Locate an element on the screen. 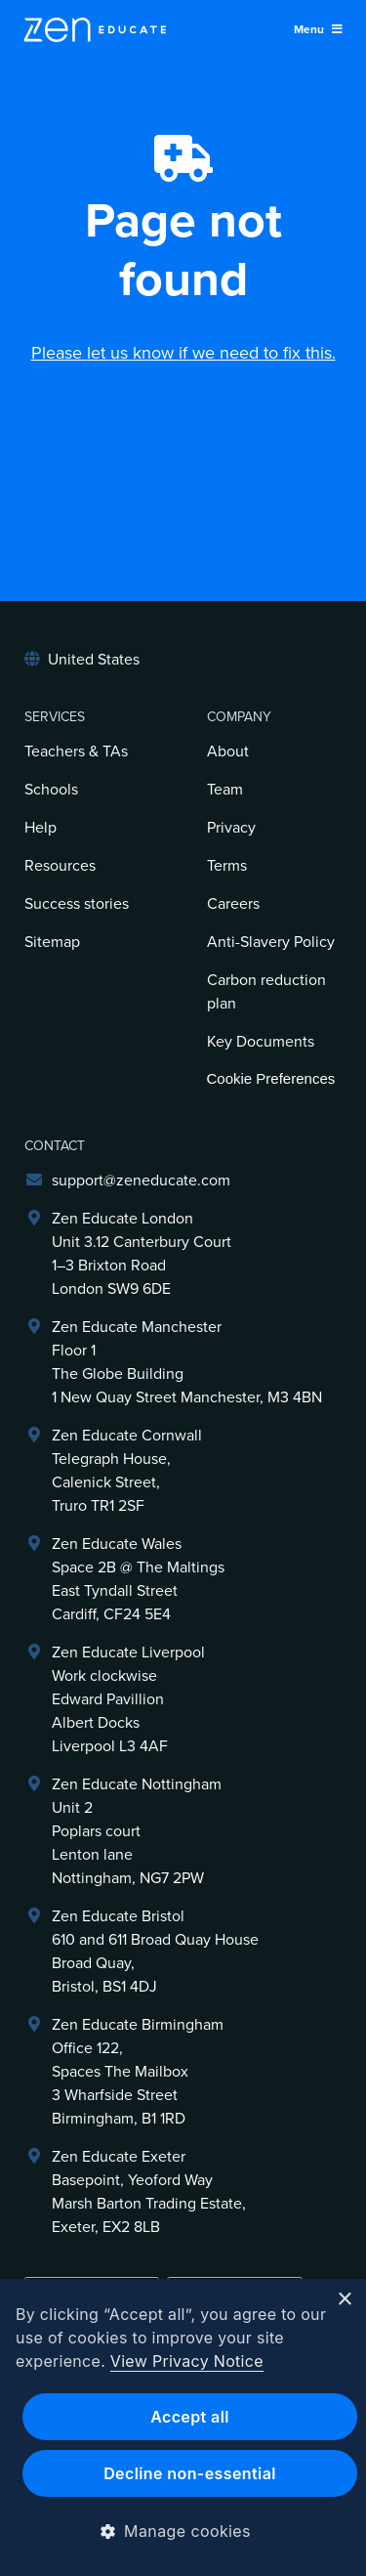  Team is located at coordinates (225, 789).